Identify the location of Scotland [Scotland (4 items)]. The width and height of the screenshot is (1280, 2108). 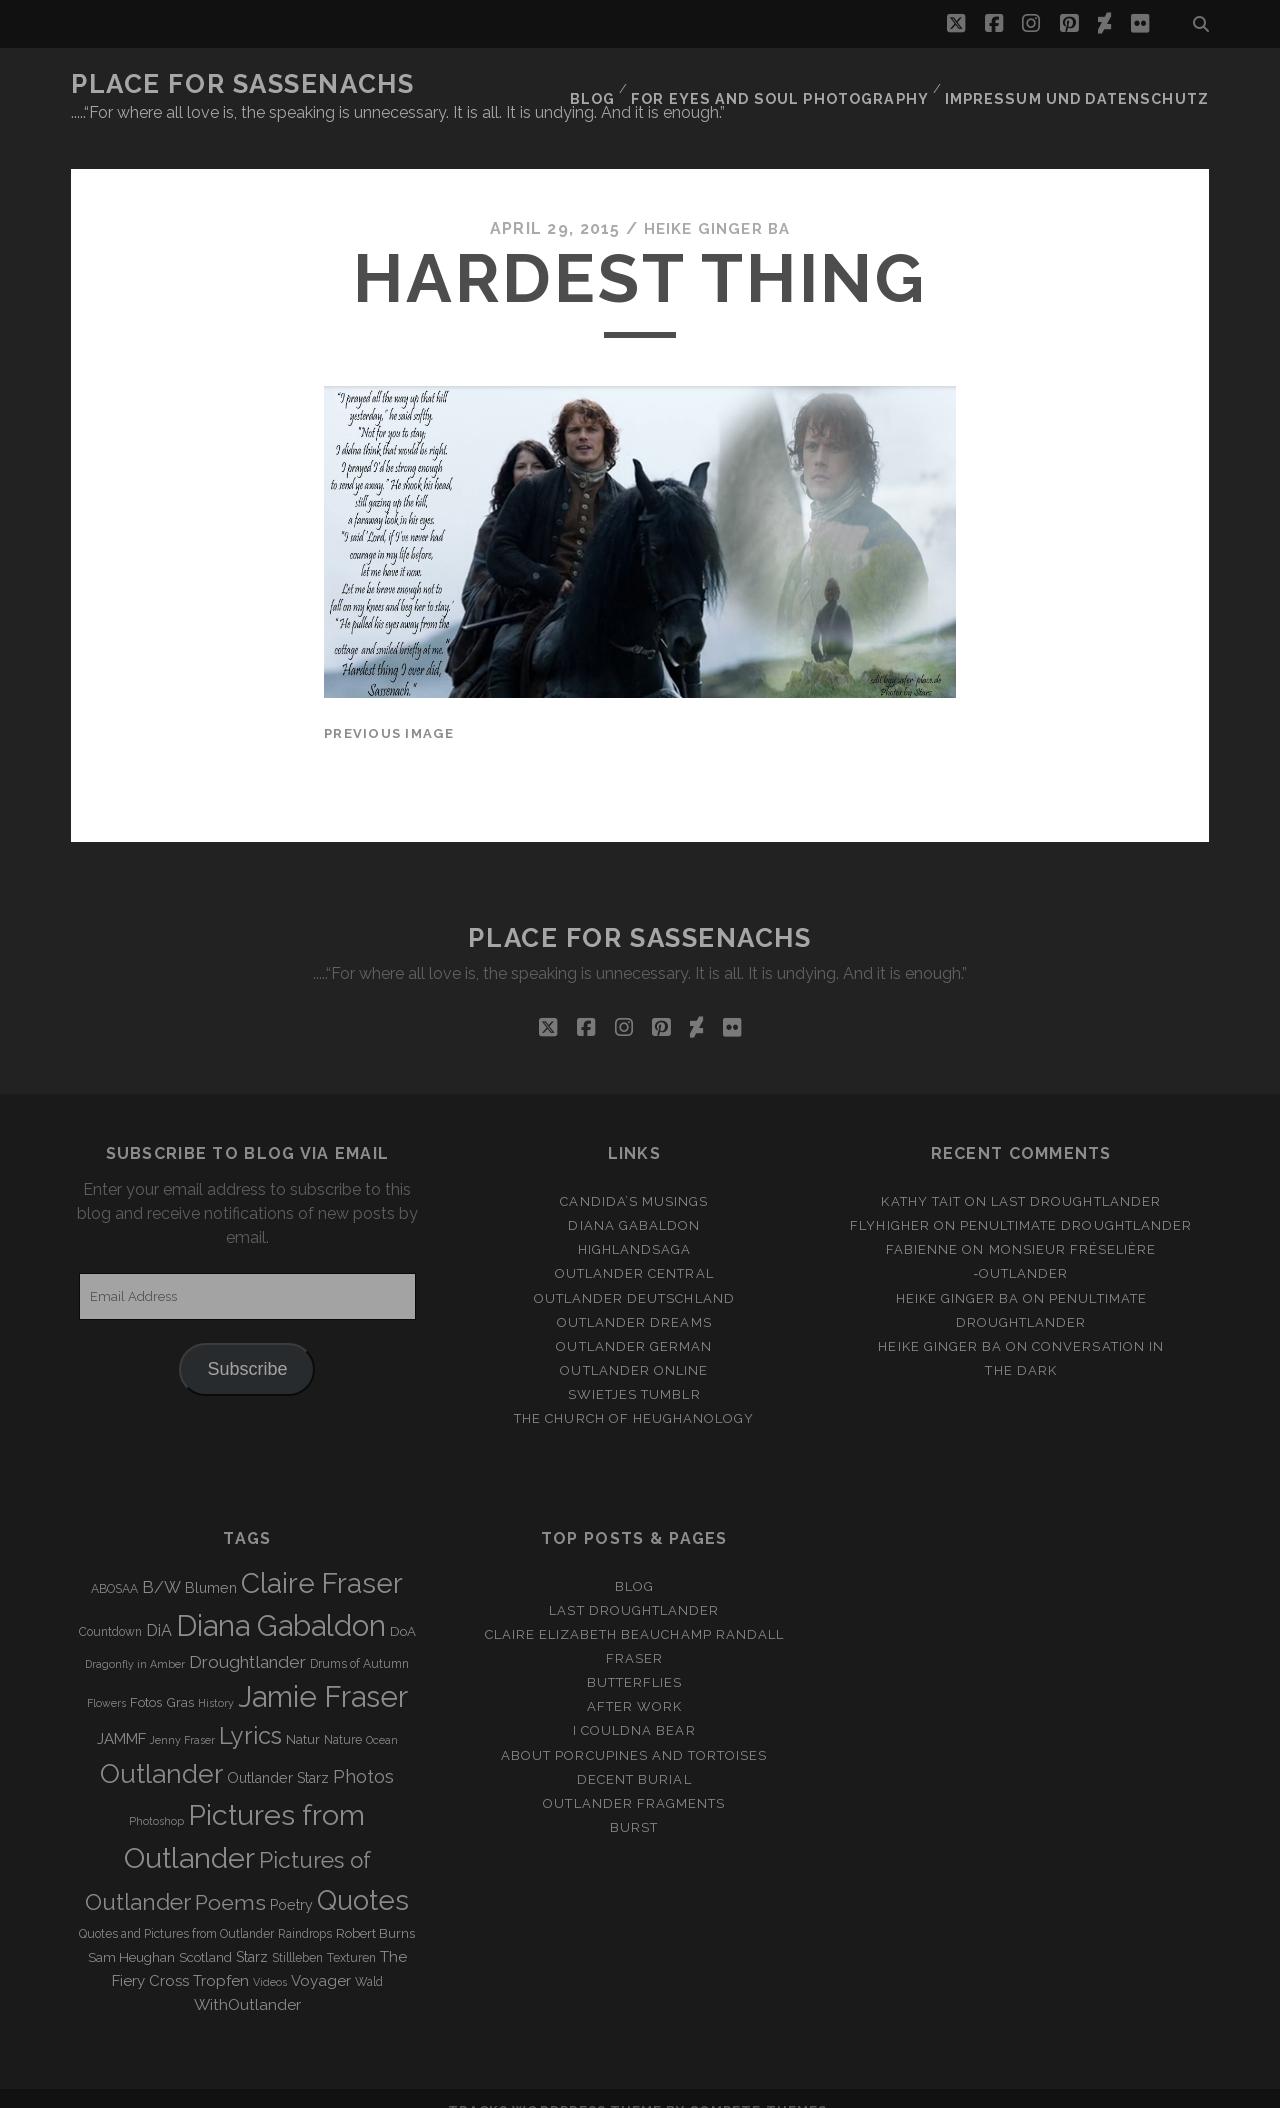
(205, 1933).